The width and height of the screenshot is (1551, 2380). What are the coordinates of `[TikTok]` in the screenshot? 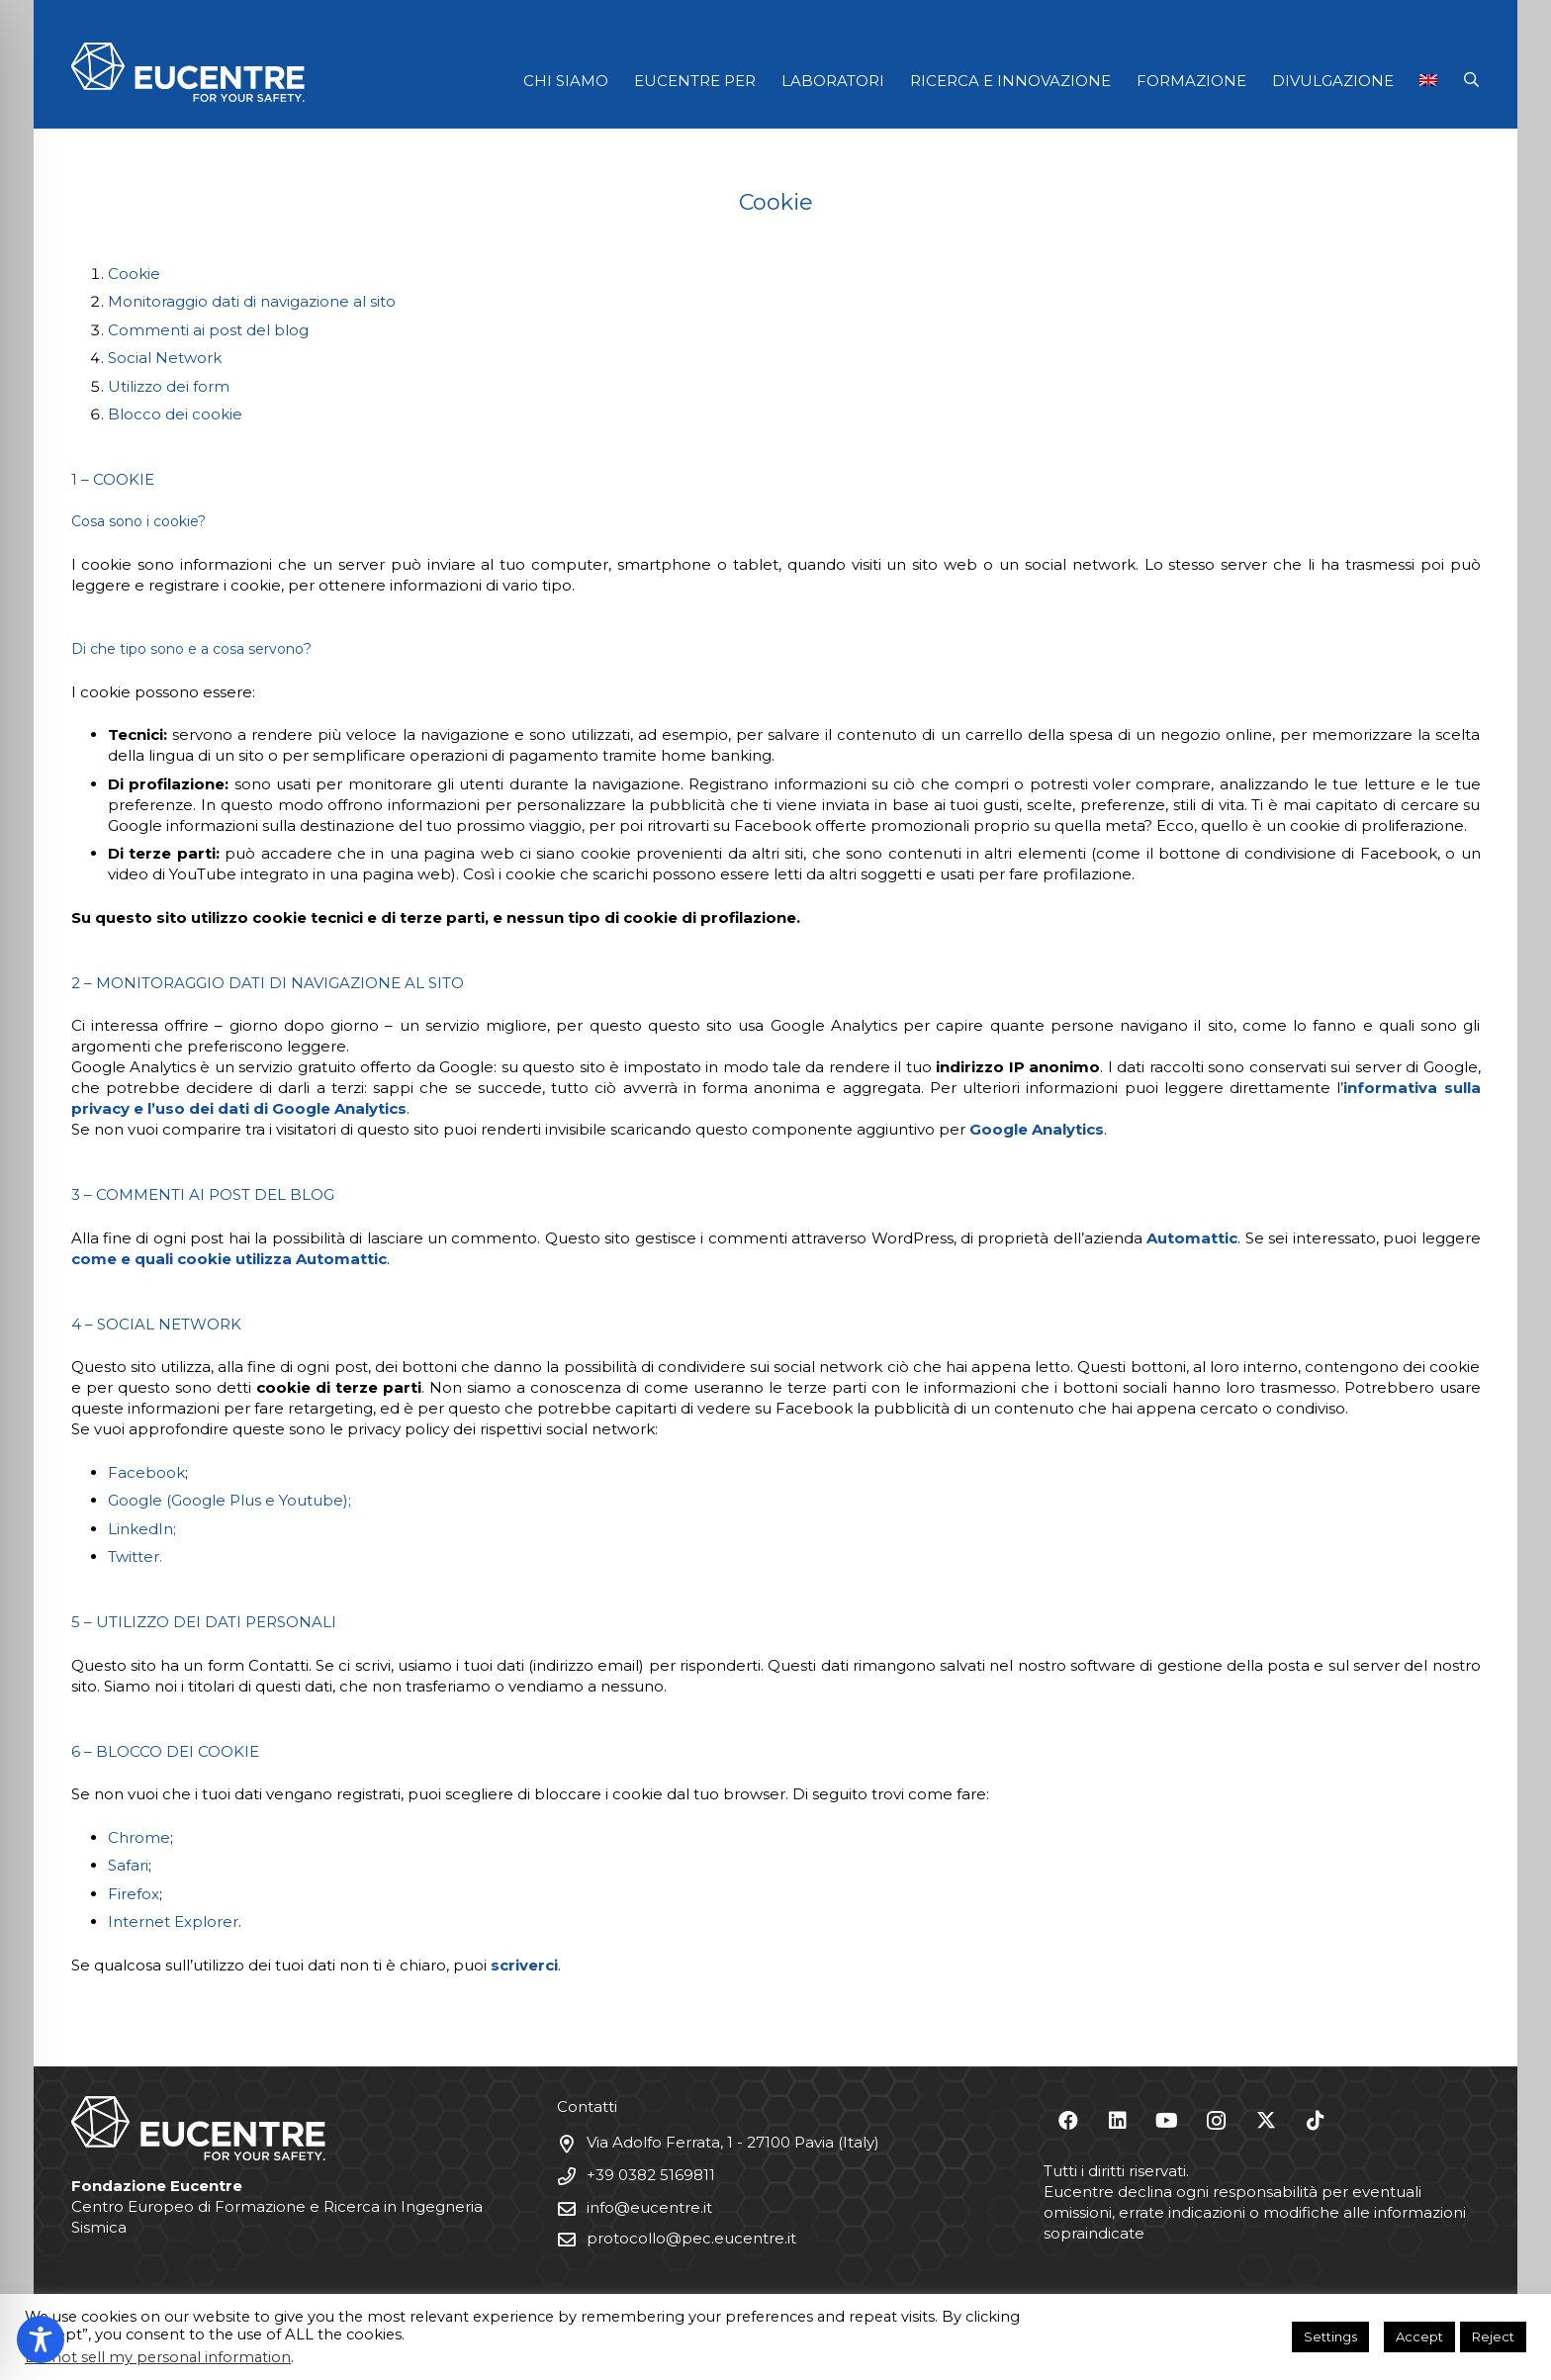 It's located at (1315, 2121).